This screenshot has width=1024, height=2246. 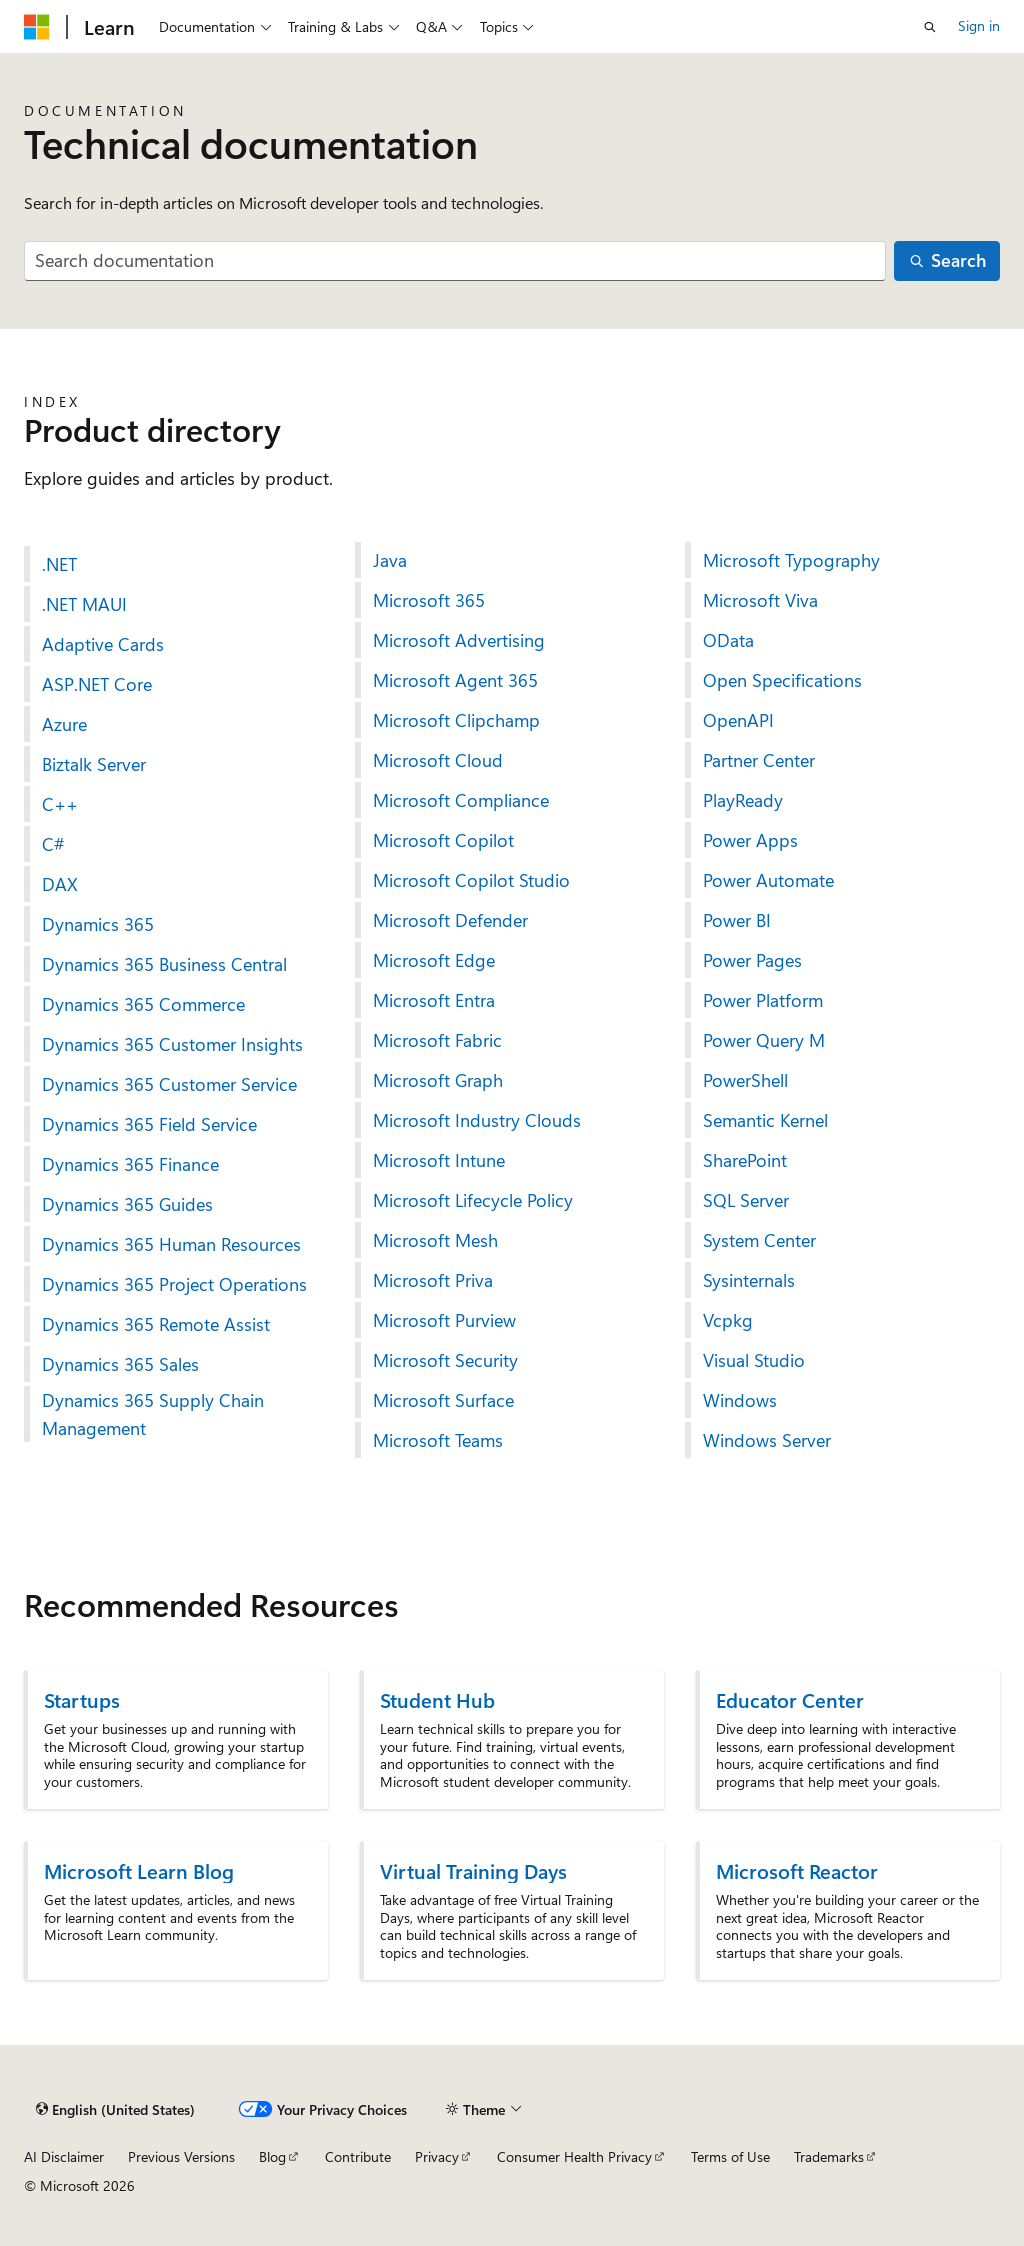 What do you see at coordinates (433, 1280) in the screenshot?
I see `Microsoft Priva` at bounding box center [433, 1280].